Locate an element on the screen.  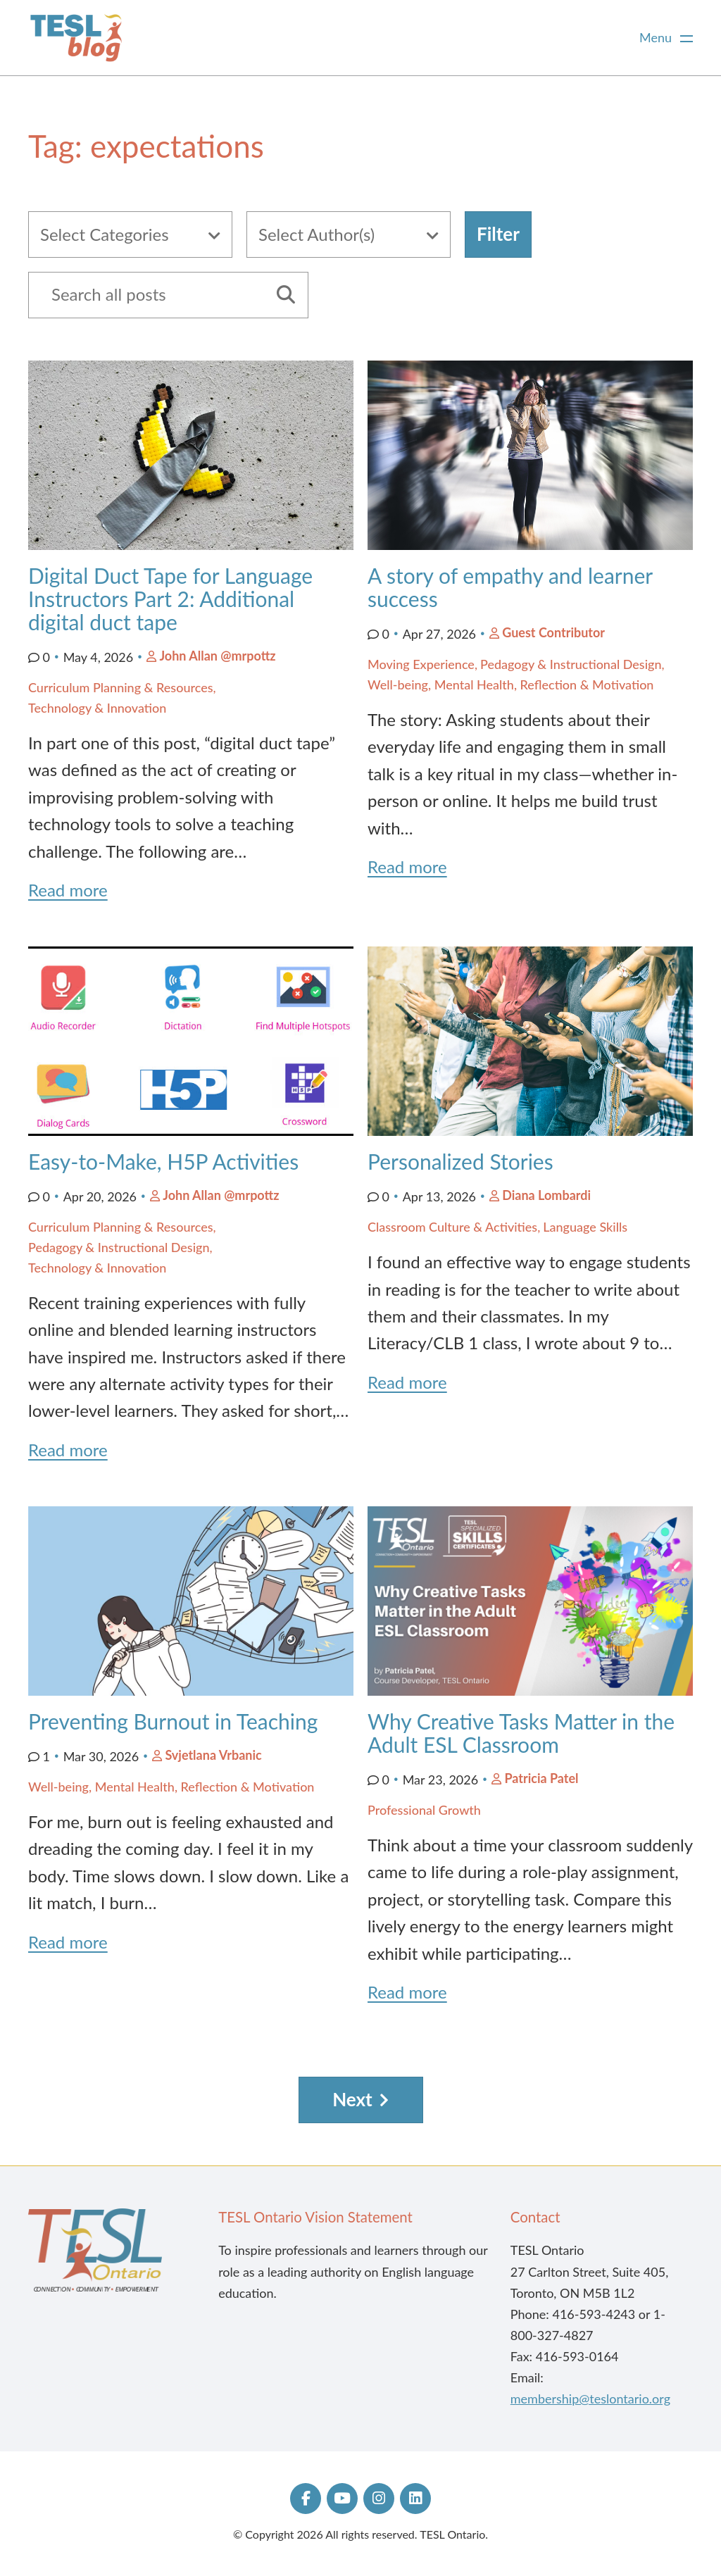
Curriculum Planning & Resources is located at coordinates (120, 687).